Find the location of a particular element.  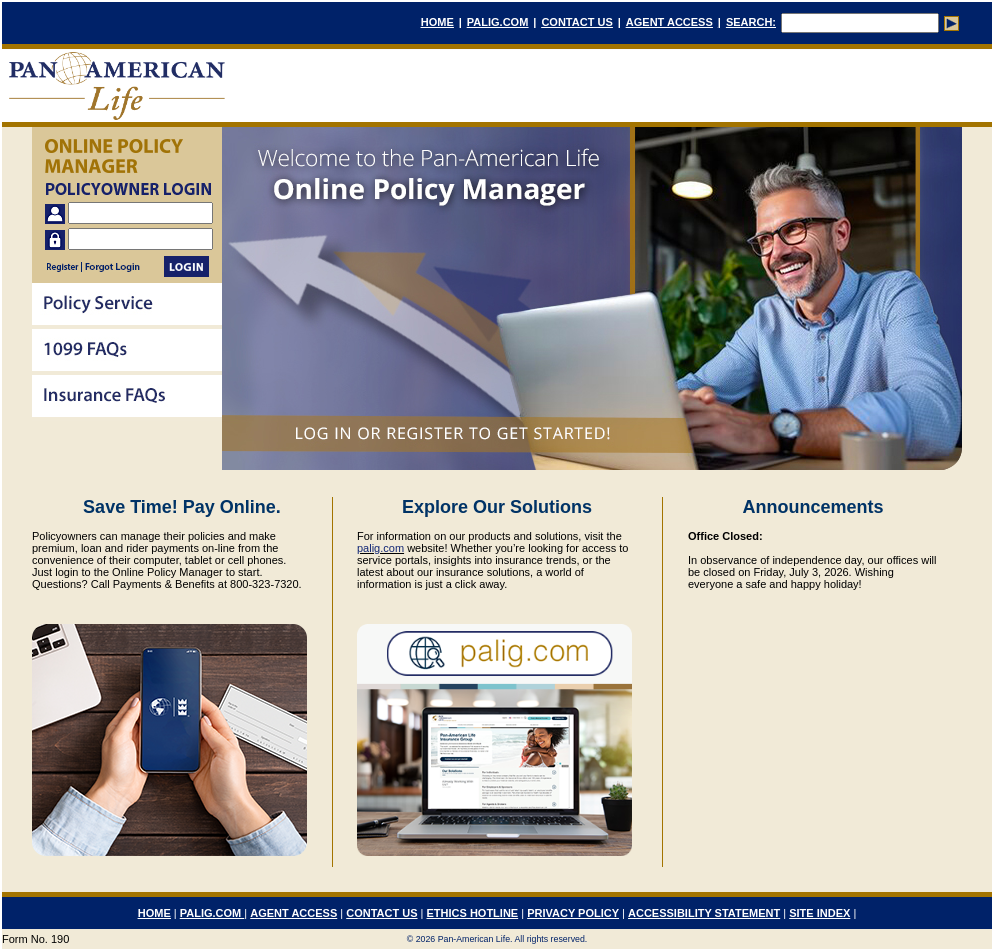

[menu] is located at coordinates (127, 352).